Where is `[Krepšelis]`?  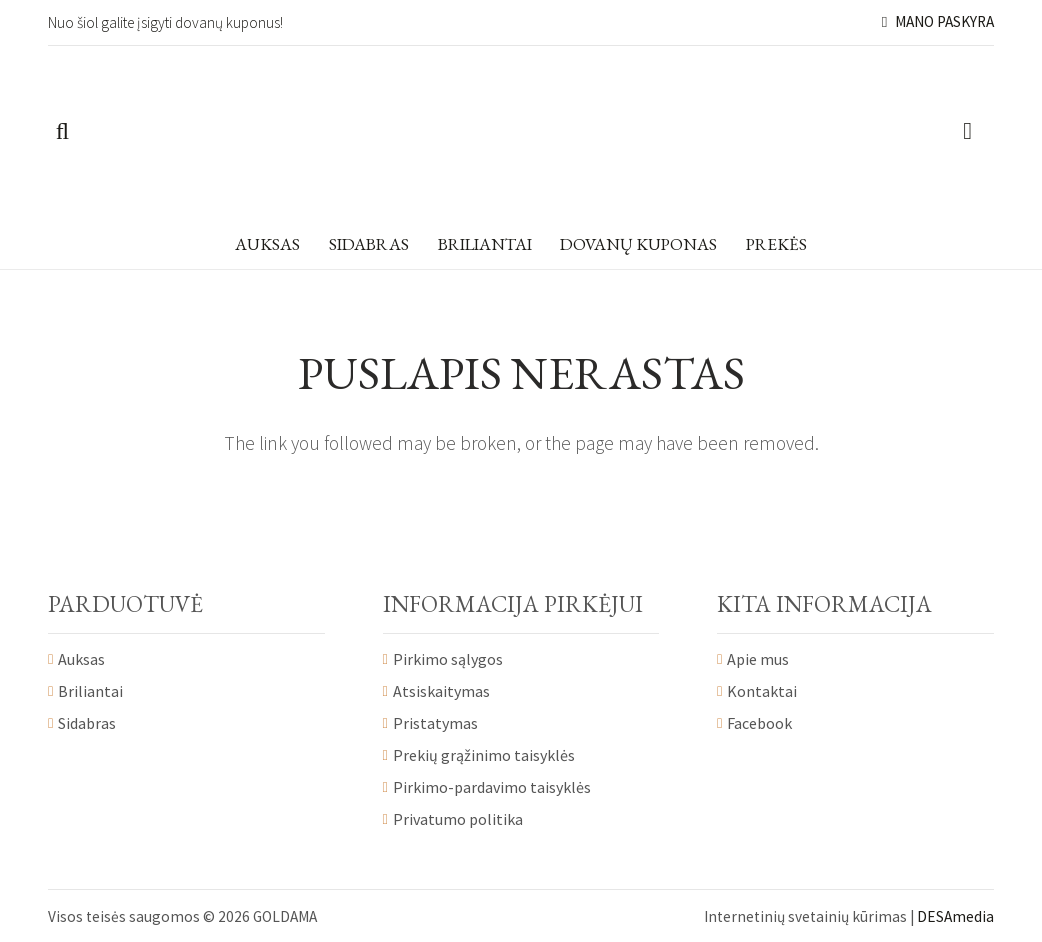
[Krepšelis] is located at coordinates (967, 132).